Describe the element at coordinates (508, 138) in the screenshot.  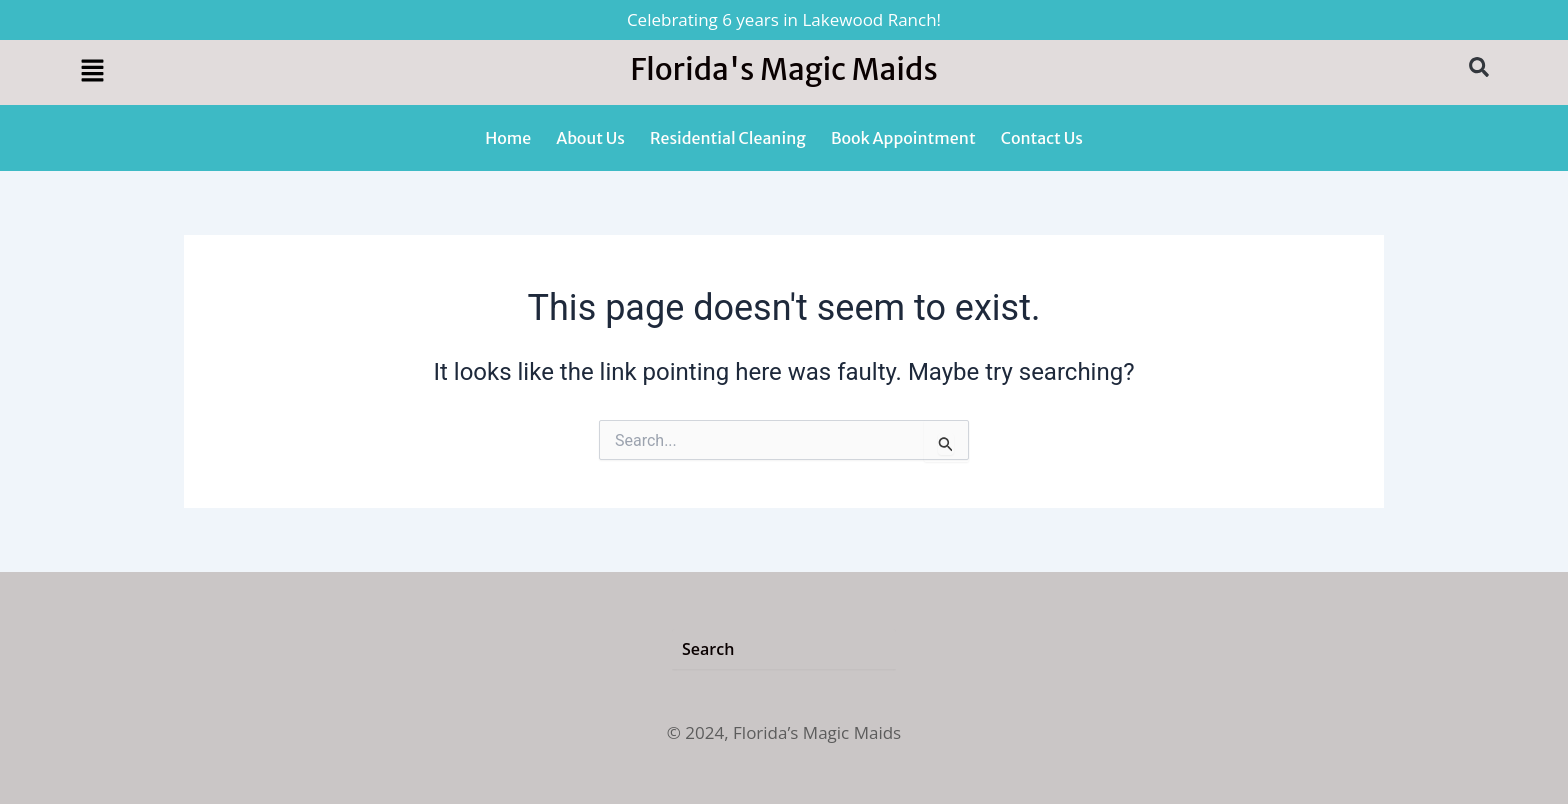
I see `Home` at that location.